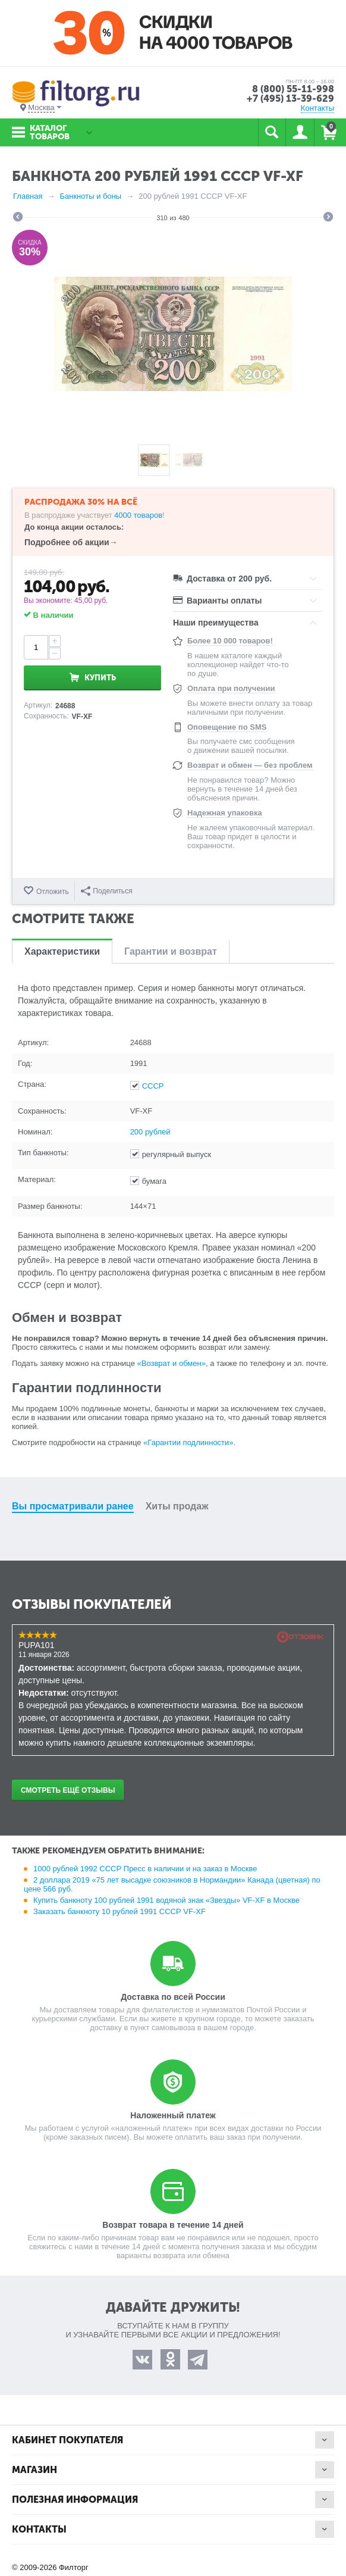 This screenshot has width=346, height=2576. I want to click on 1000 рублей 1992 СССР Пресс в наличии и на заказ в Москве, so click(145, 1868).